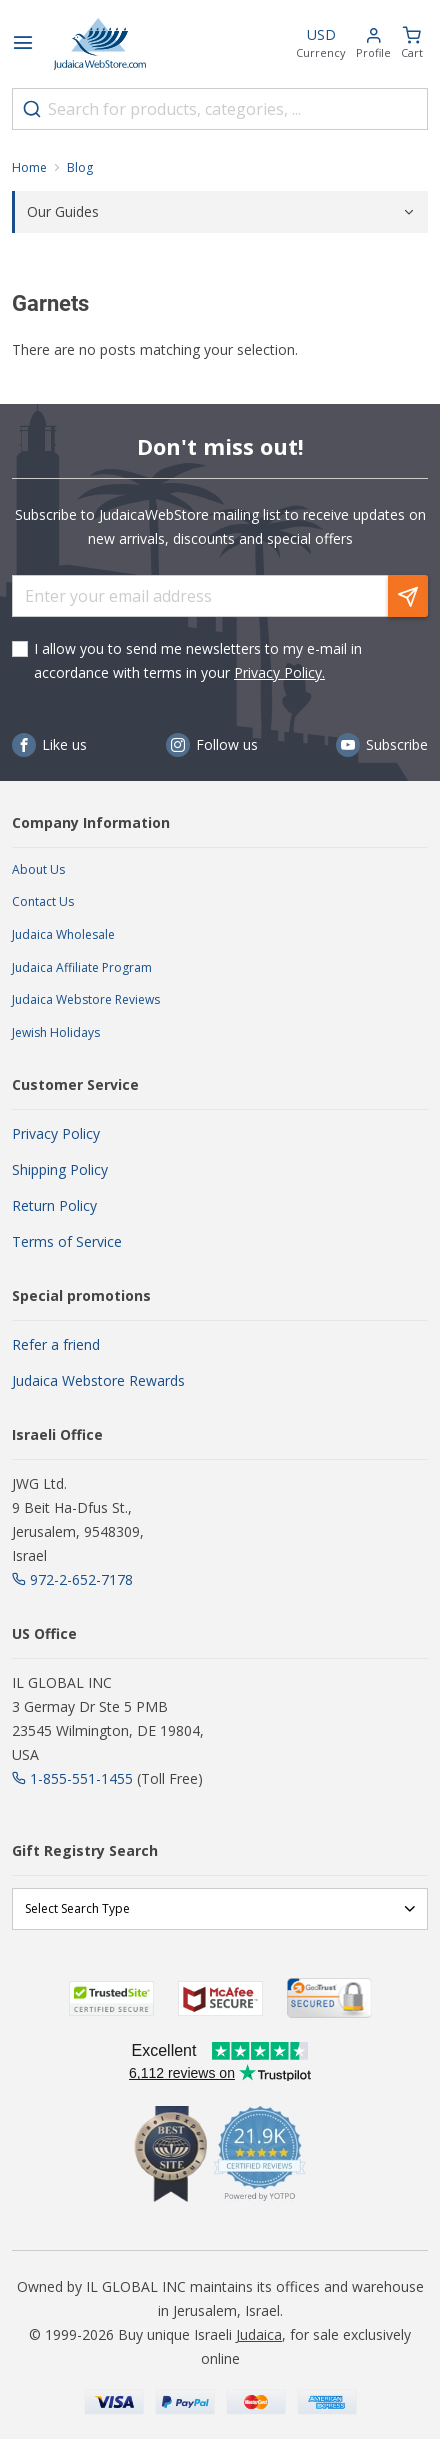  What do you see at coordinates (279, 672) in the screenshot?
I see `Privacy Policy.` at bounding box center [279, 672].